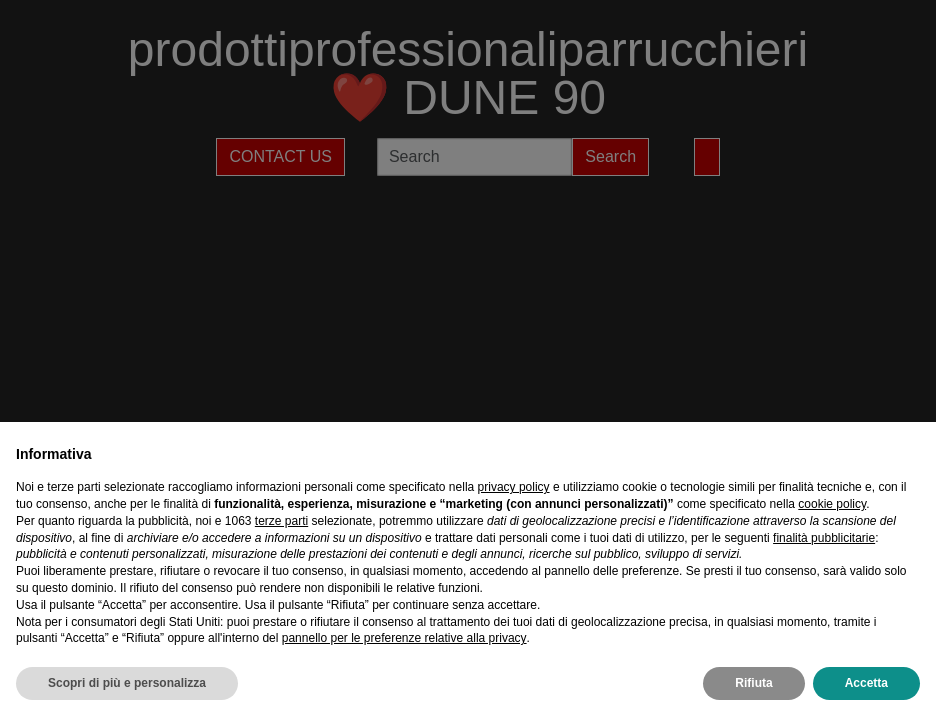  Describe the element at coordinates (866, 683) in the screenshot. I see `Accetta [button]` at that location.